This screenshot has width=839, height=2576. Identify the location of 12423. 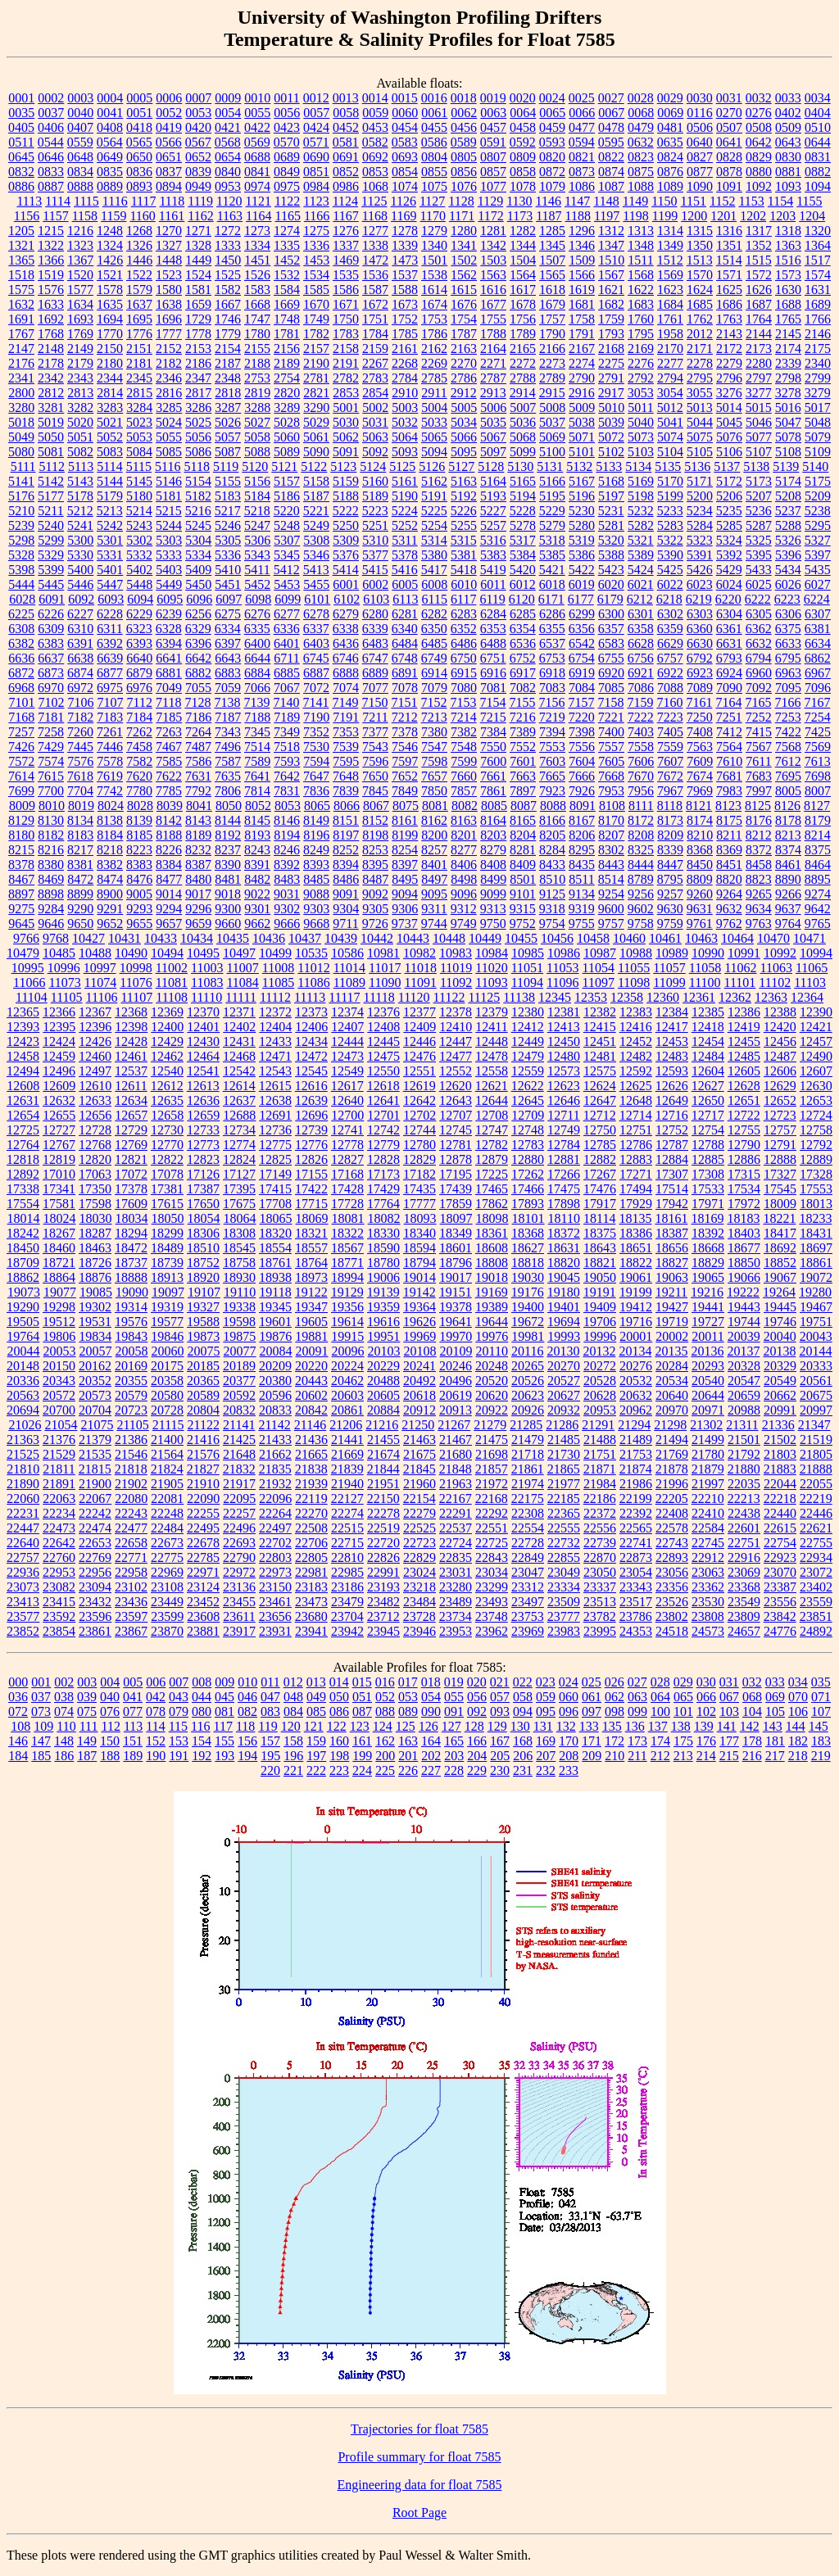
(23, 1041).